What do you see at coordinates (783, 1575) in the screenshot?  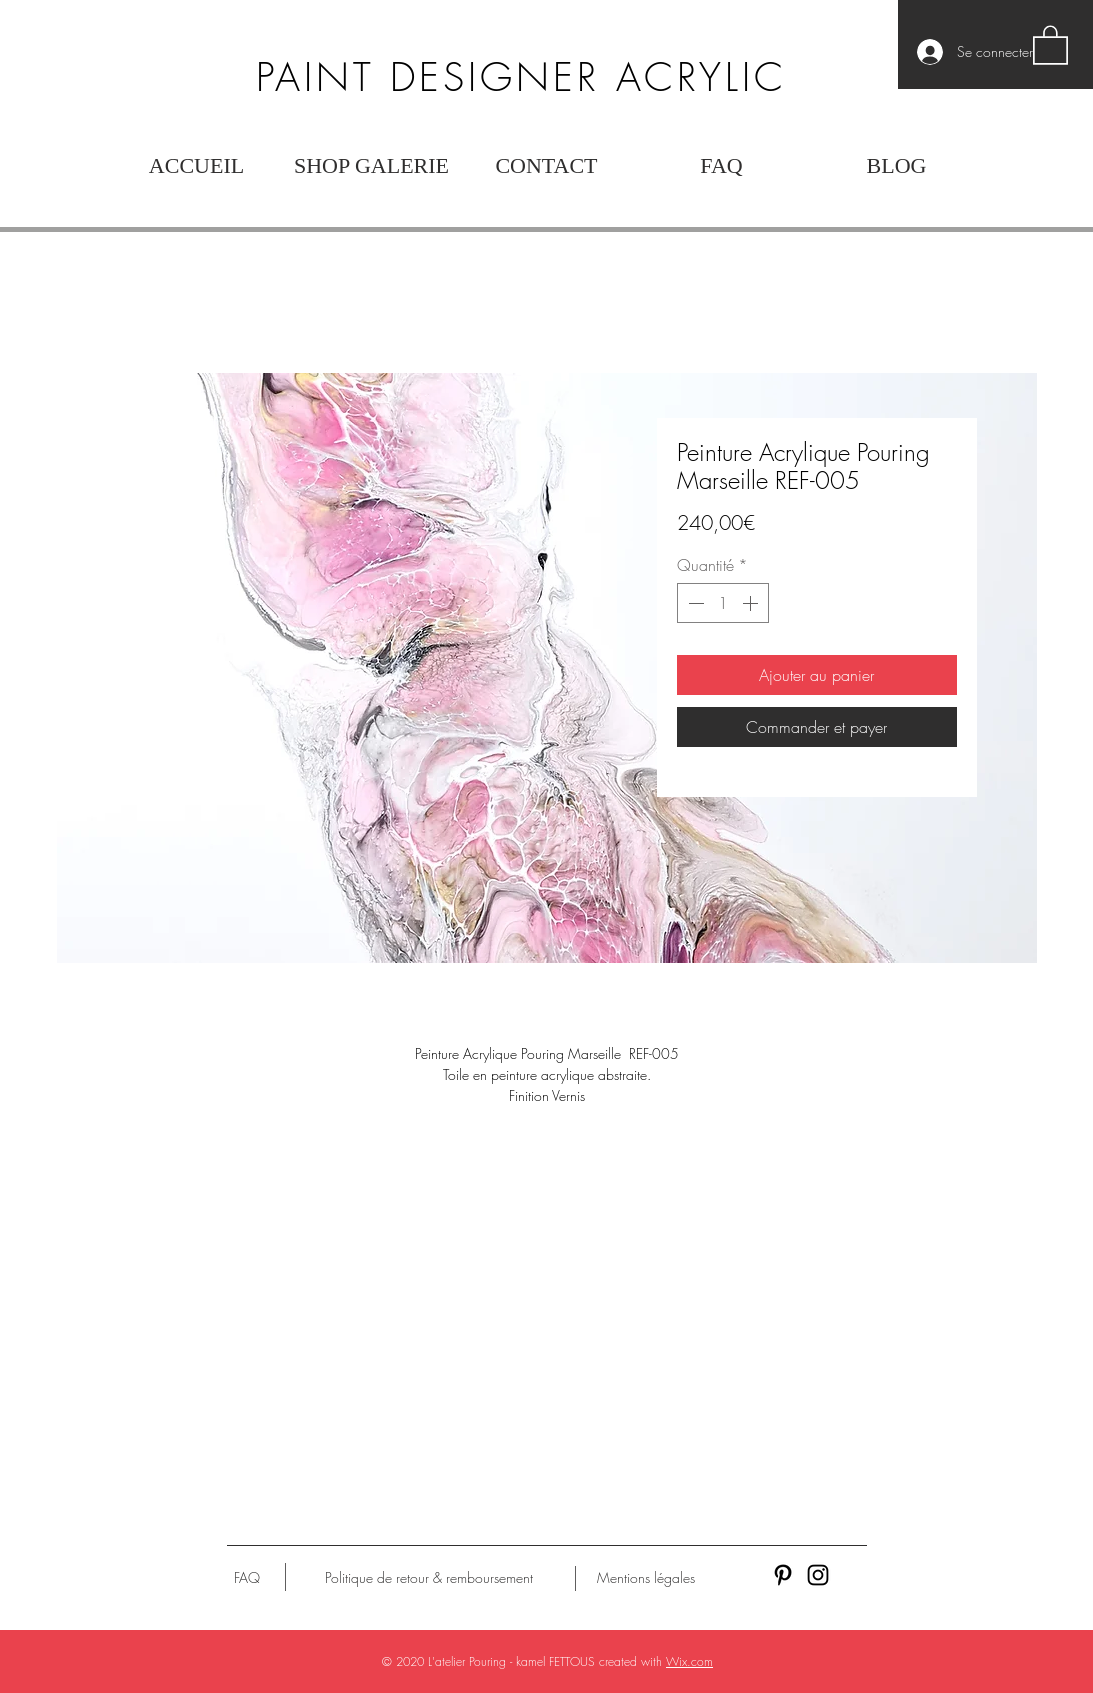 I see `[Black Pinterest Icon]` at bounding box center [783, 1575].